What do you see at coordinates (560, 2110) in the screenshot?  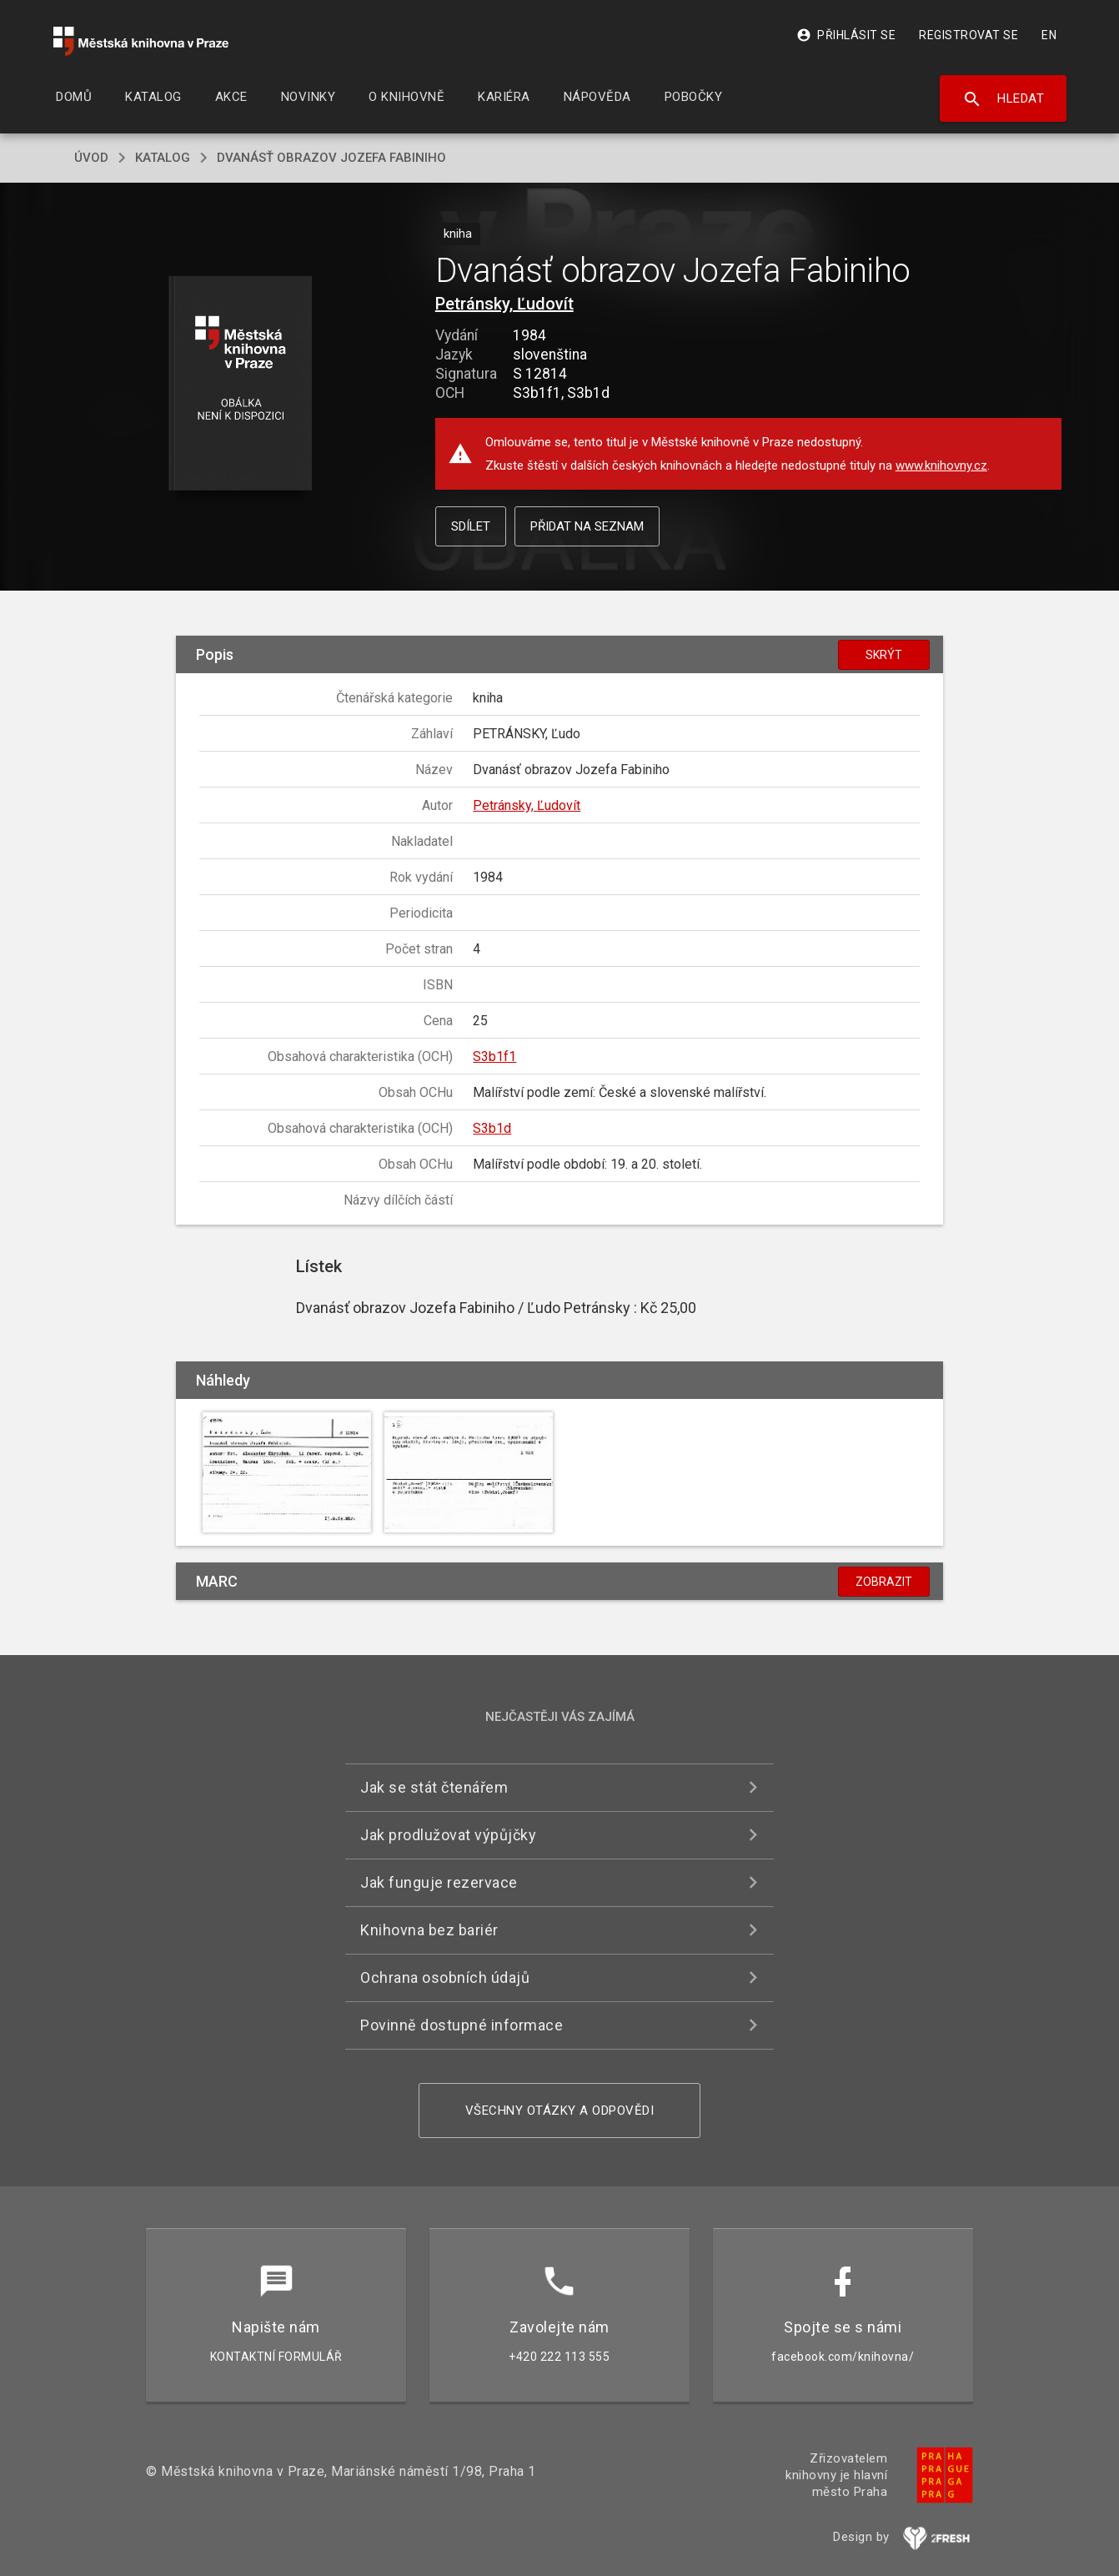 I see `Všechny otázky a odpovědi` at bounding box center [560, 2110].